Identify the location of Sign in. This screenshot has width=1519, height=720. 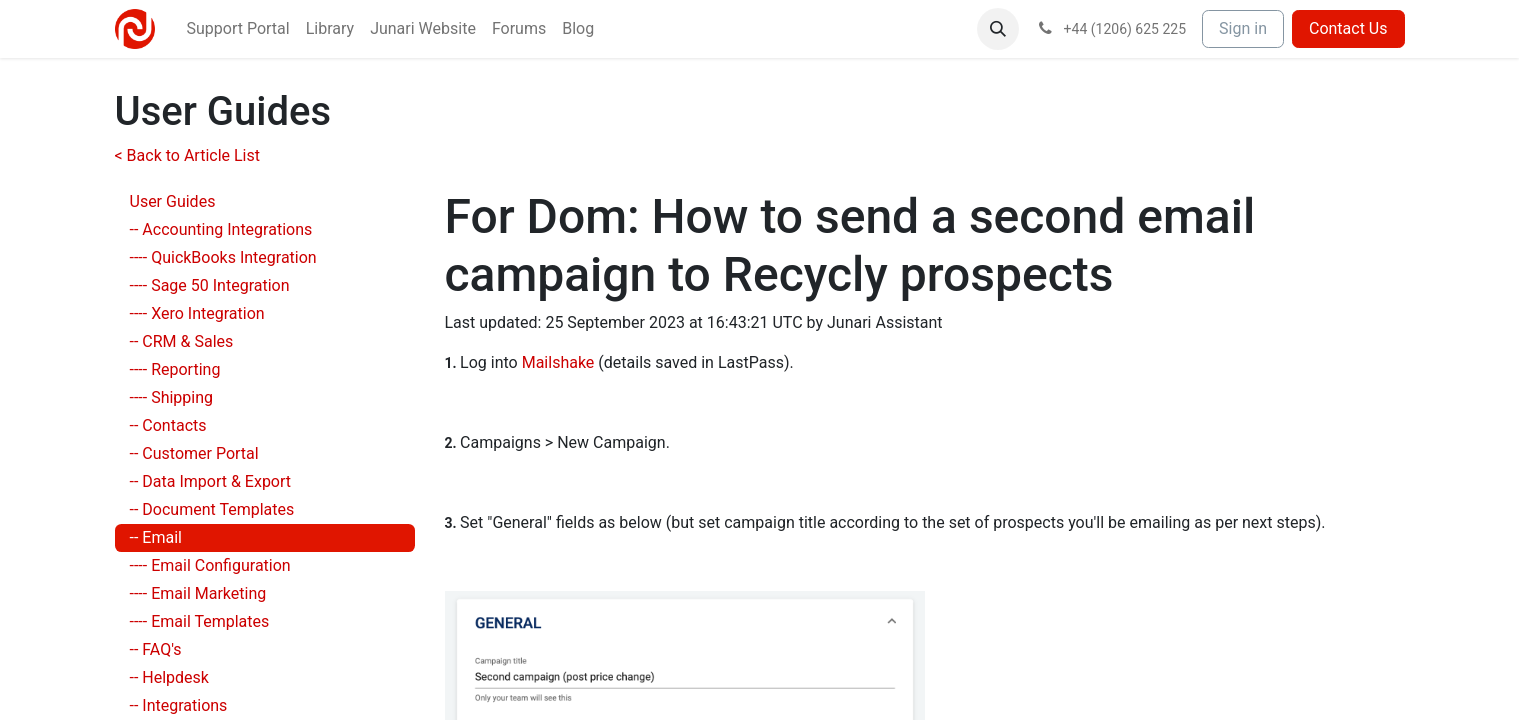
(1243, 28).